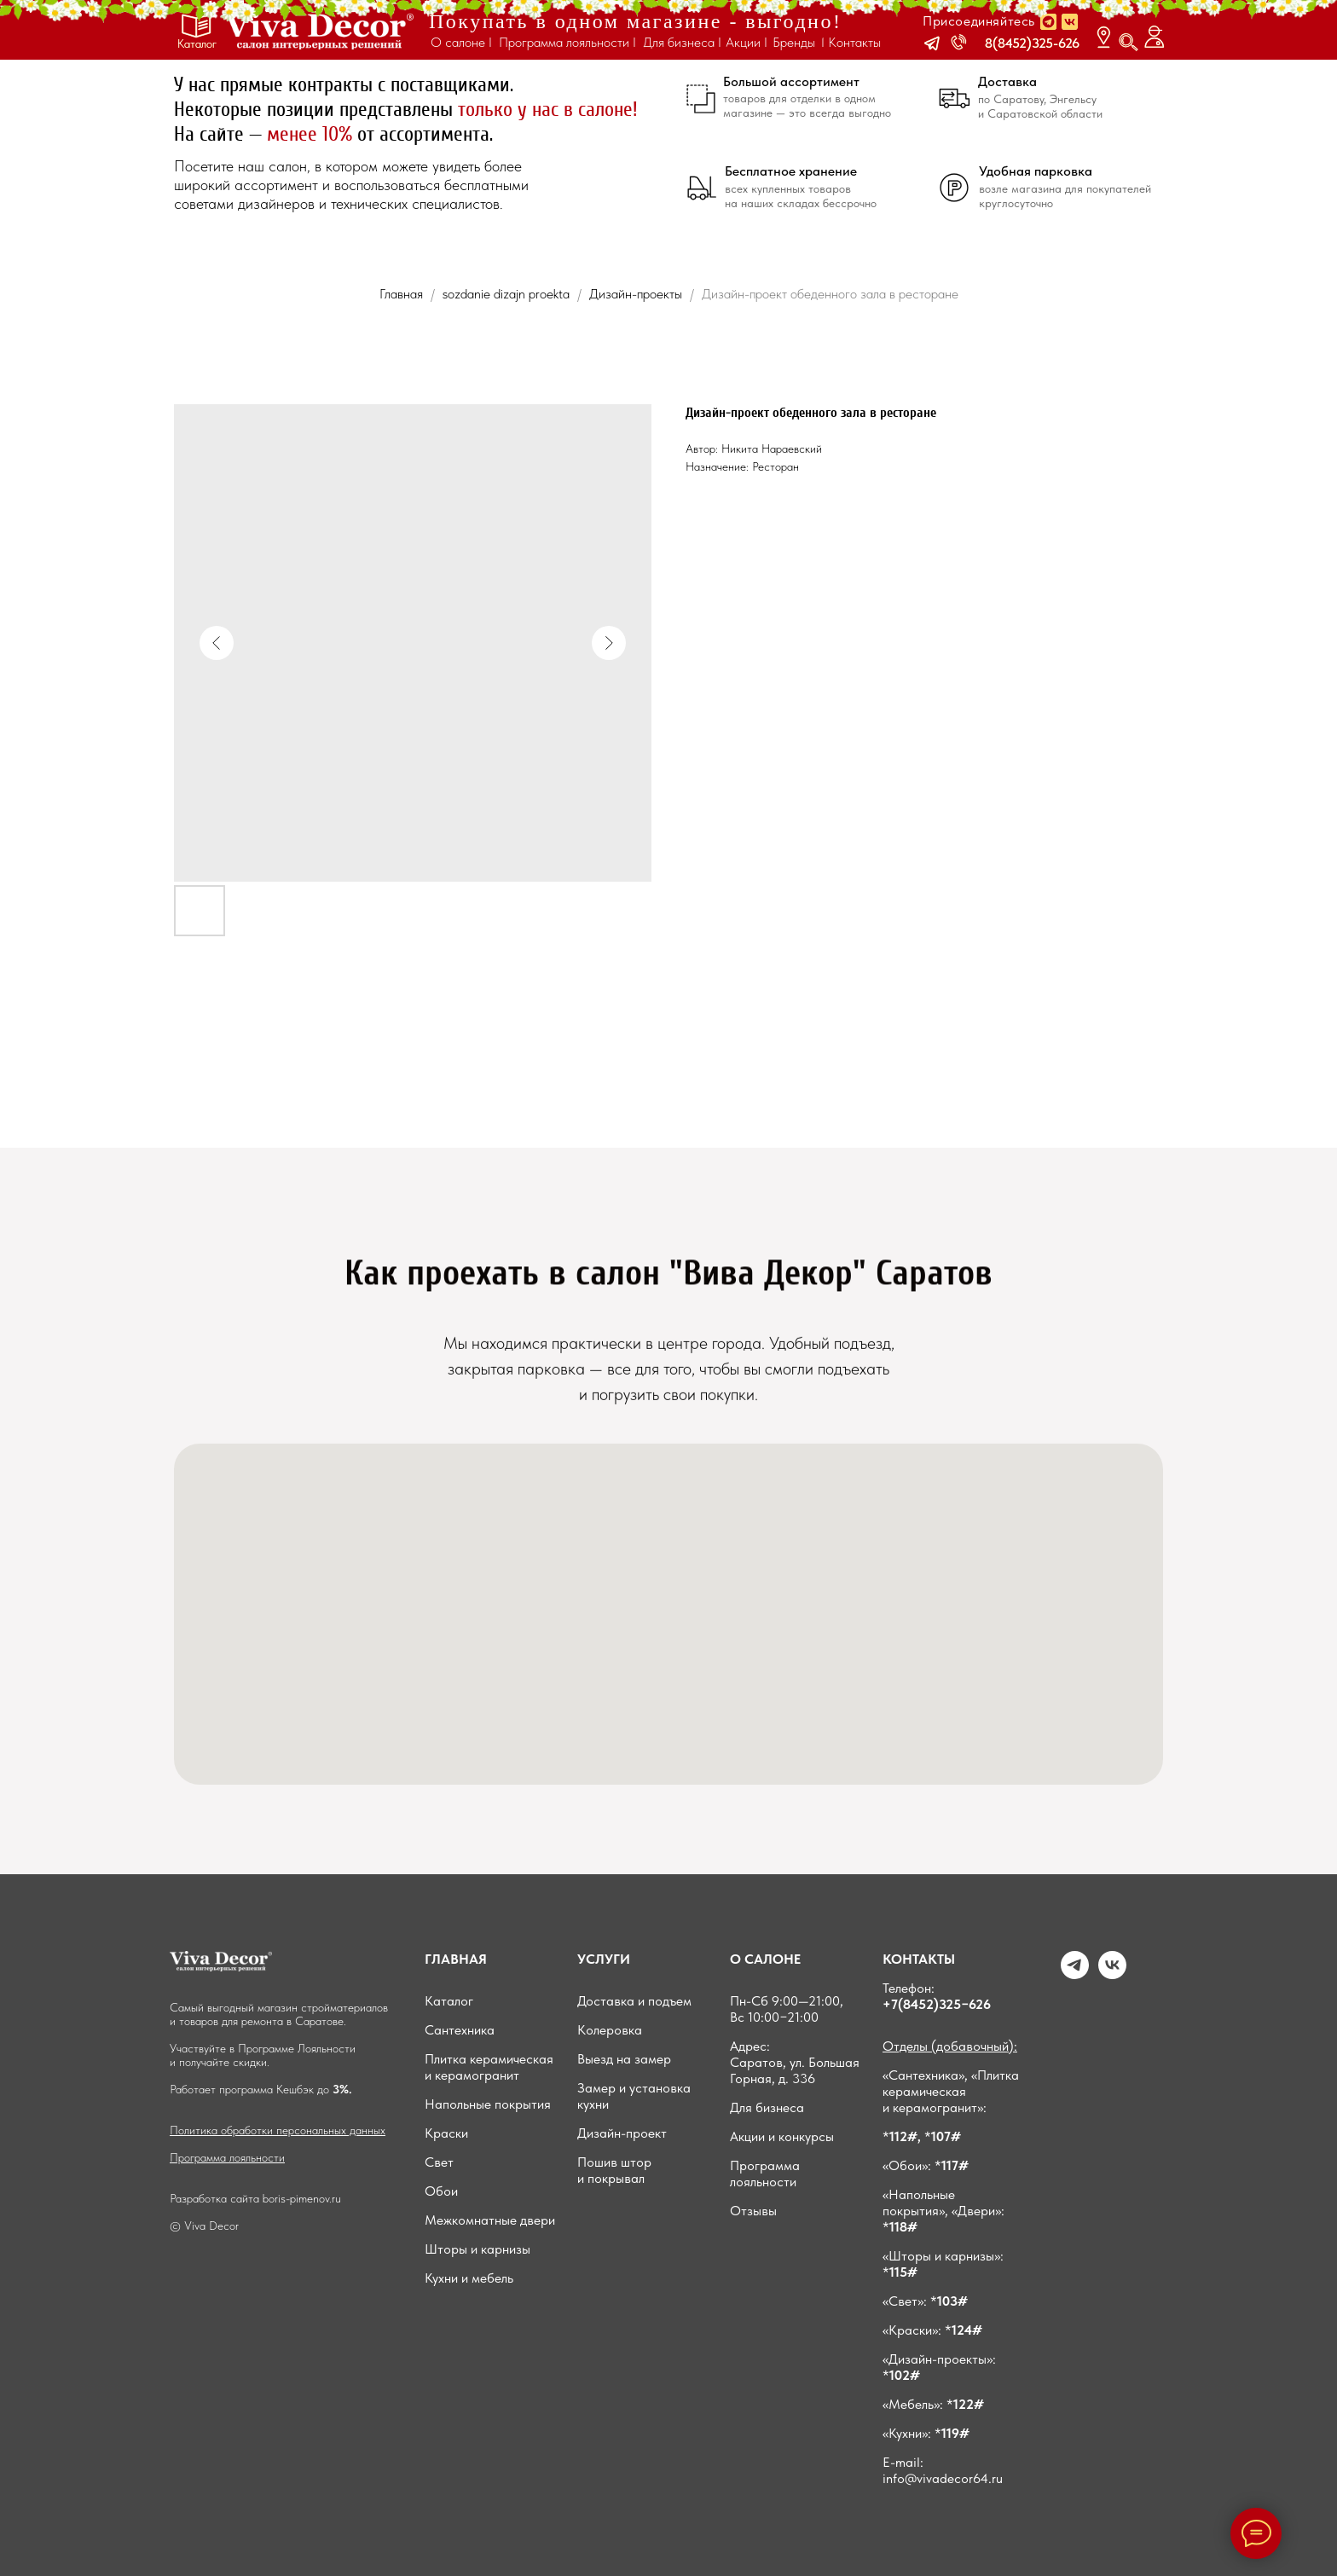  I want to click on Саратов, ул. Большая Горная, д. 336, so click(795, 2070).